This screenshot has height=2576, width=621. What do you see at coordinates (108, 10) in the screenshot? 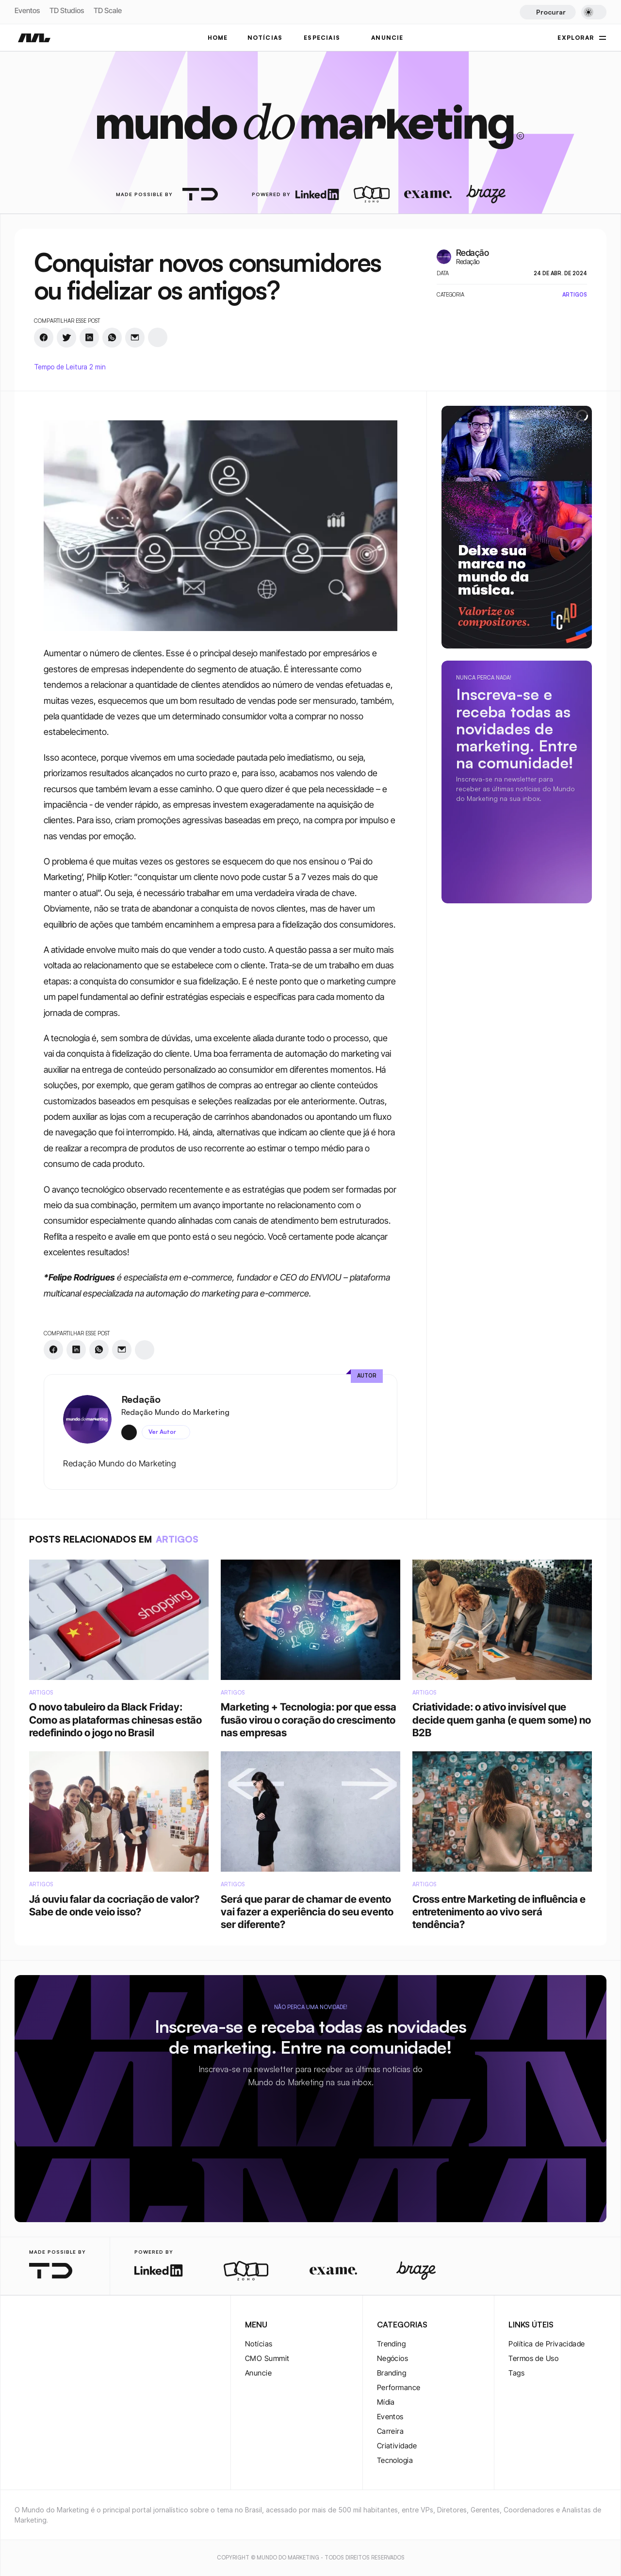
I see `TD Scale` at bounding box center [108, 10].